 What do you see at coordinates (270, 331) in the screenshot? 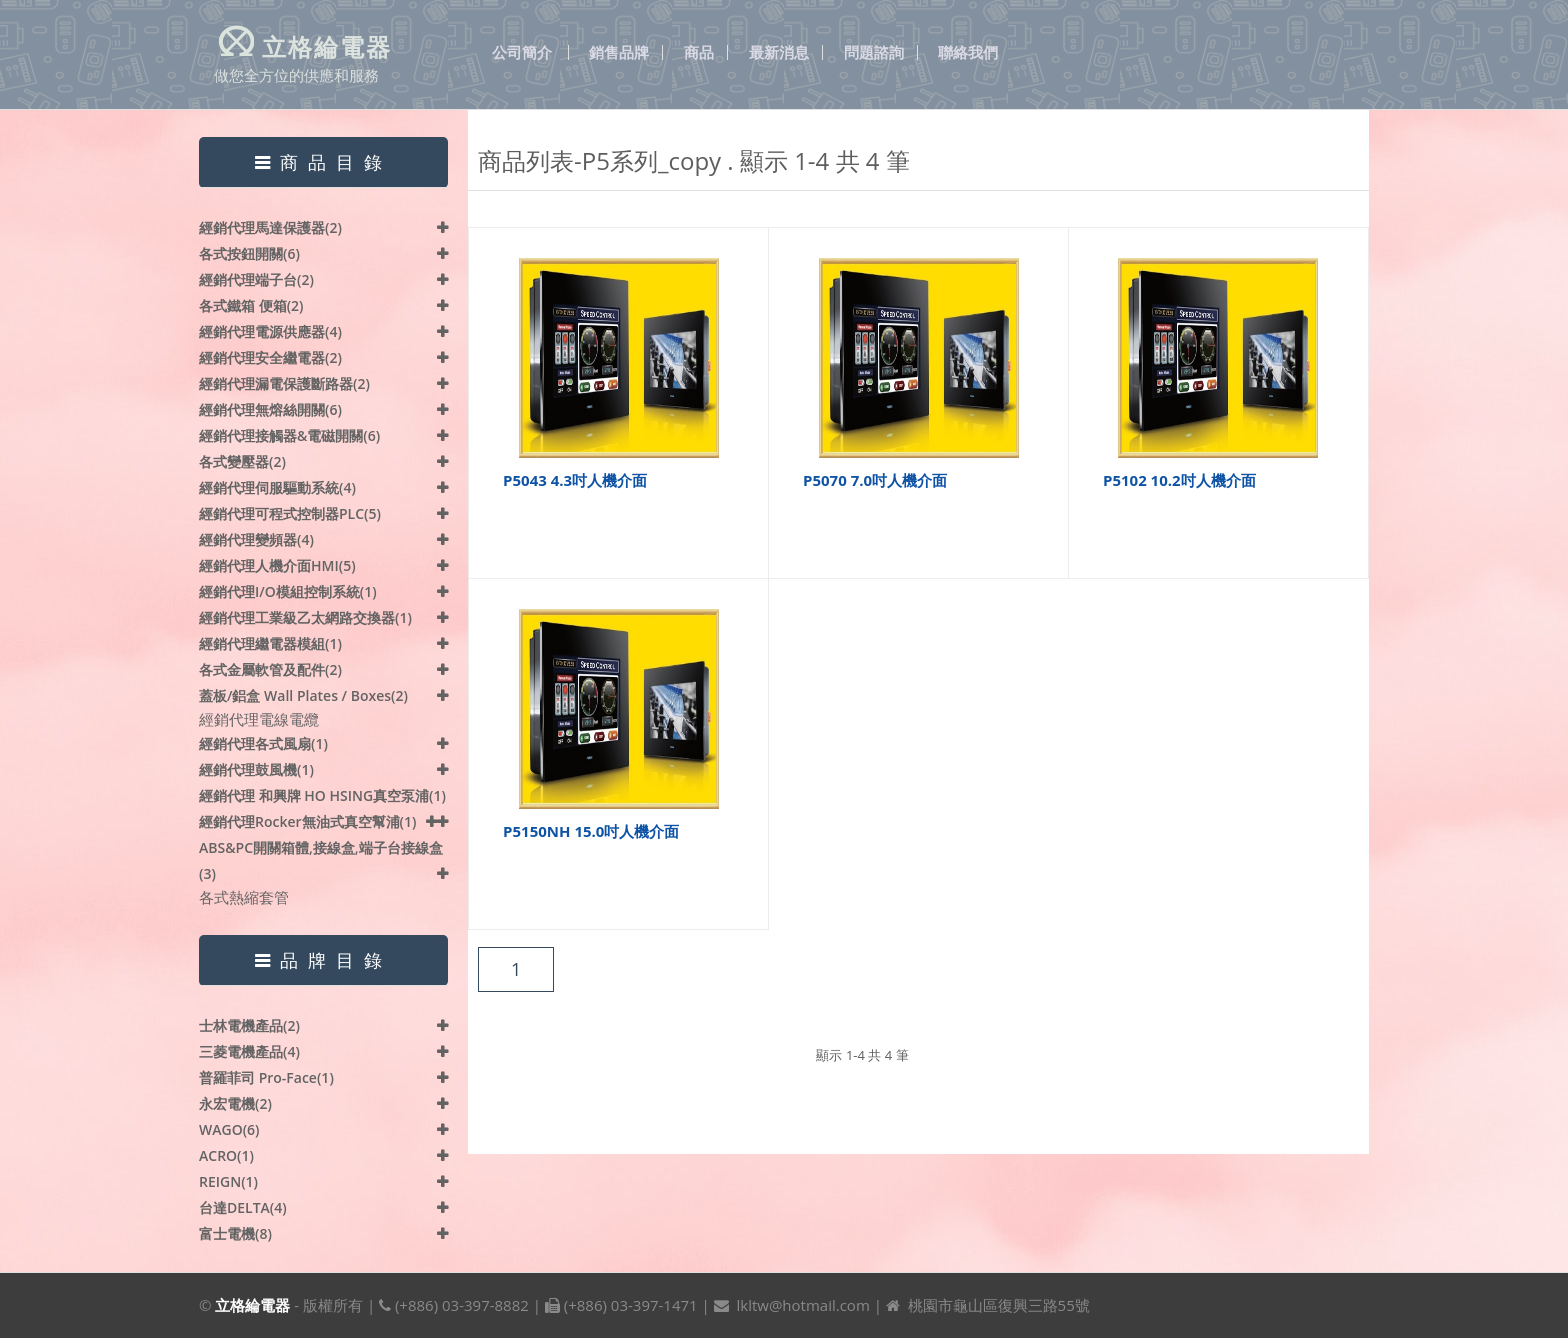
I see `經銷代理電源供應器(4)` at bounding box center [270, 331].